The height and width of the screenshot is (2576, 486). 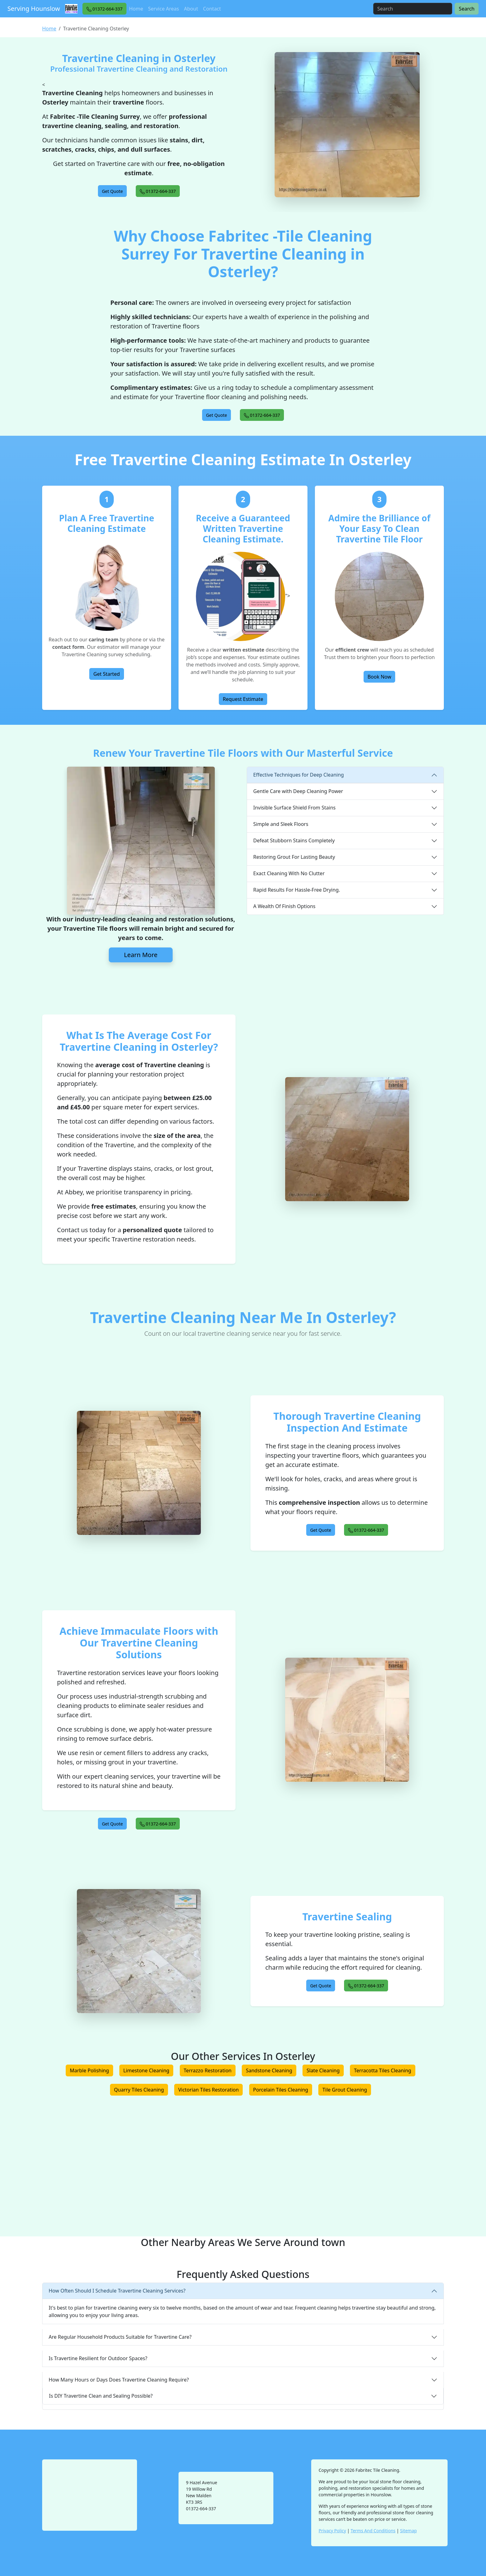 What do you see at coordinates (289, 873) in the screenshot?
I see `Exact Cleaning With No Clutter` at bounding box center [289, 873].